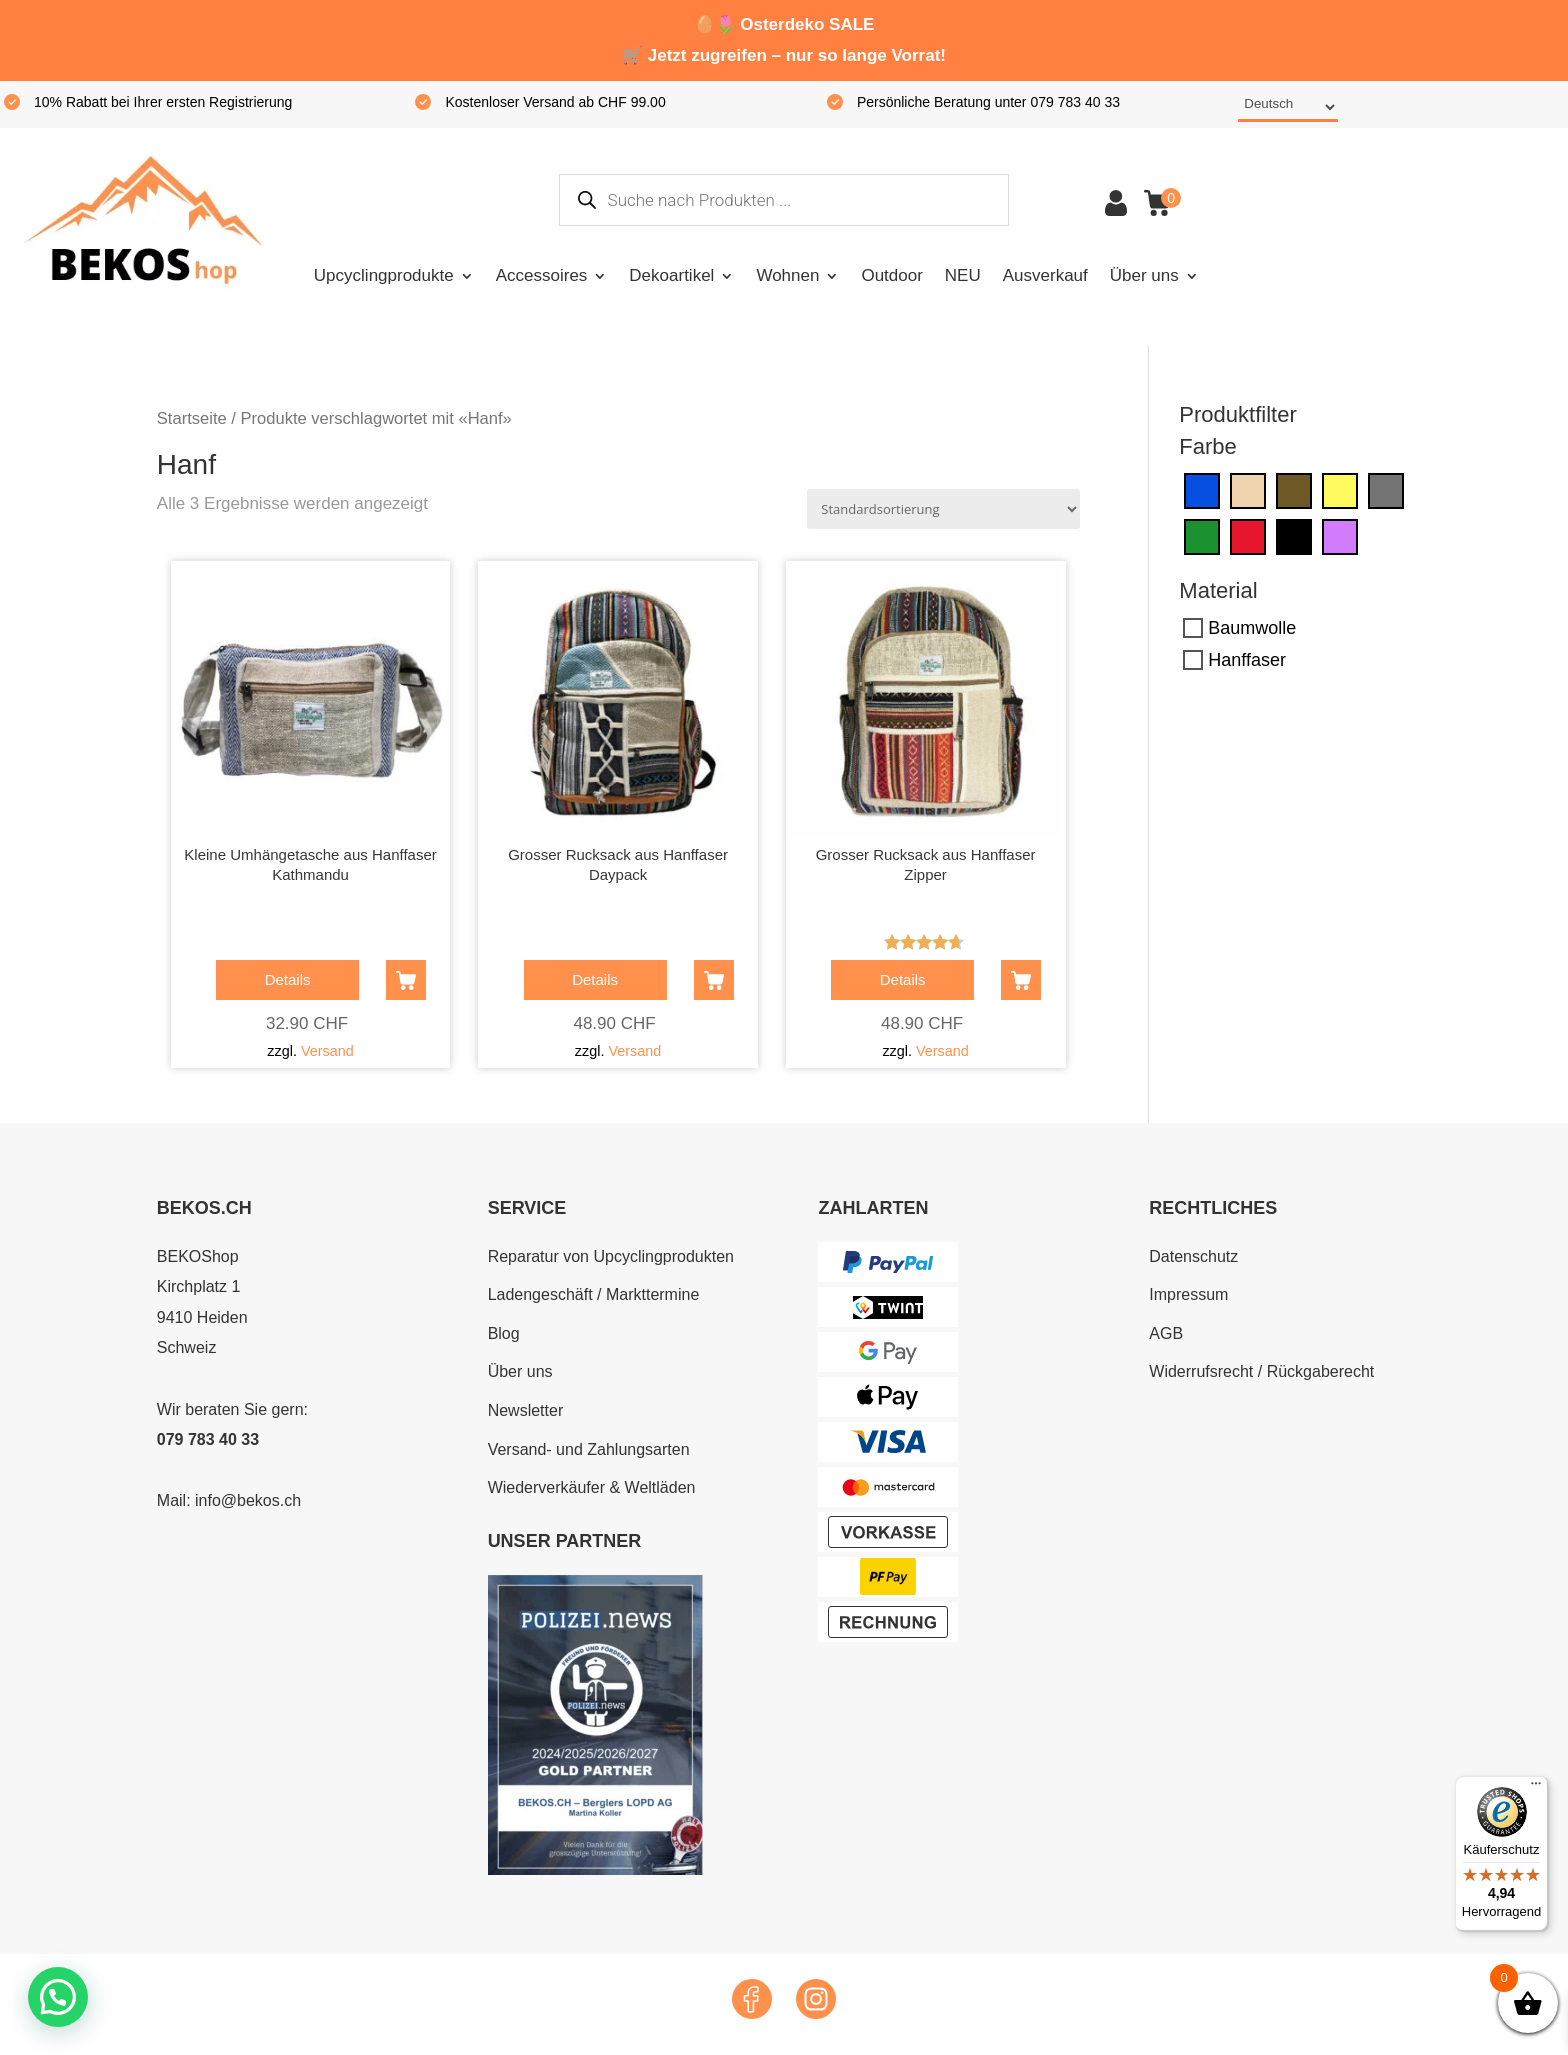  What do you see at coordinates (1045, 275) in the screenshot?
I see `Ausverkauf` at bounding box center [1045, 275].